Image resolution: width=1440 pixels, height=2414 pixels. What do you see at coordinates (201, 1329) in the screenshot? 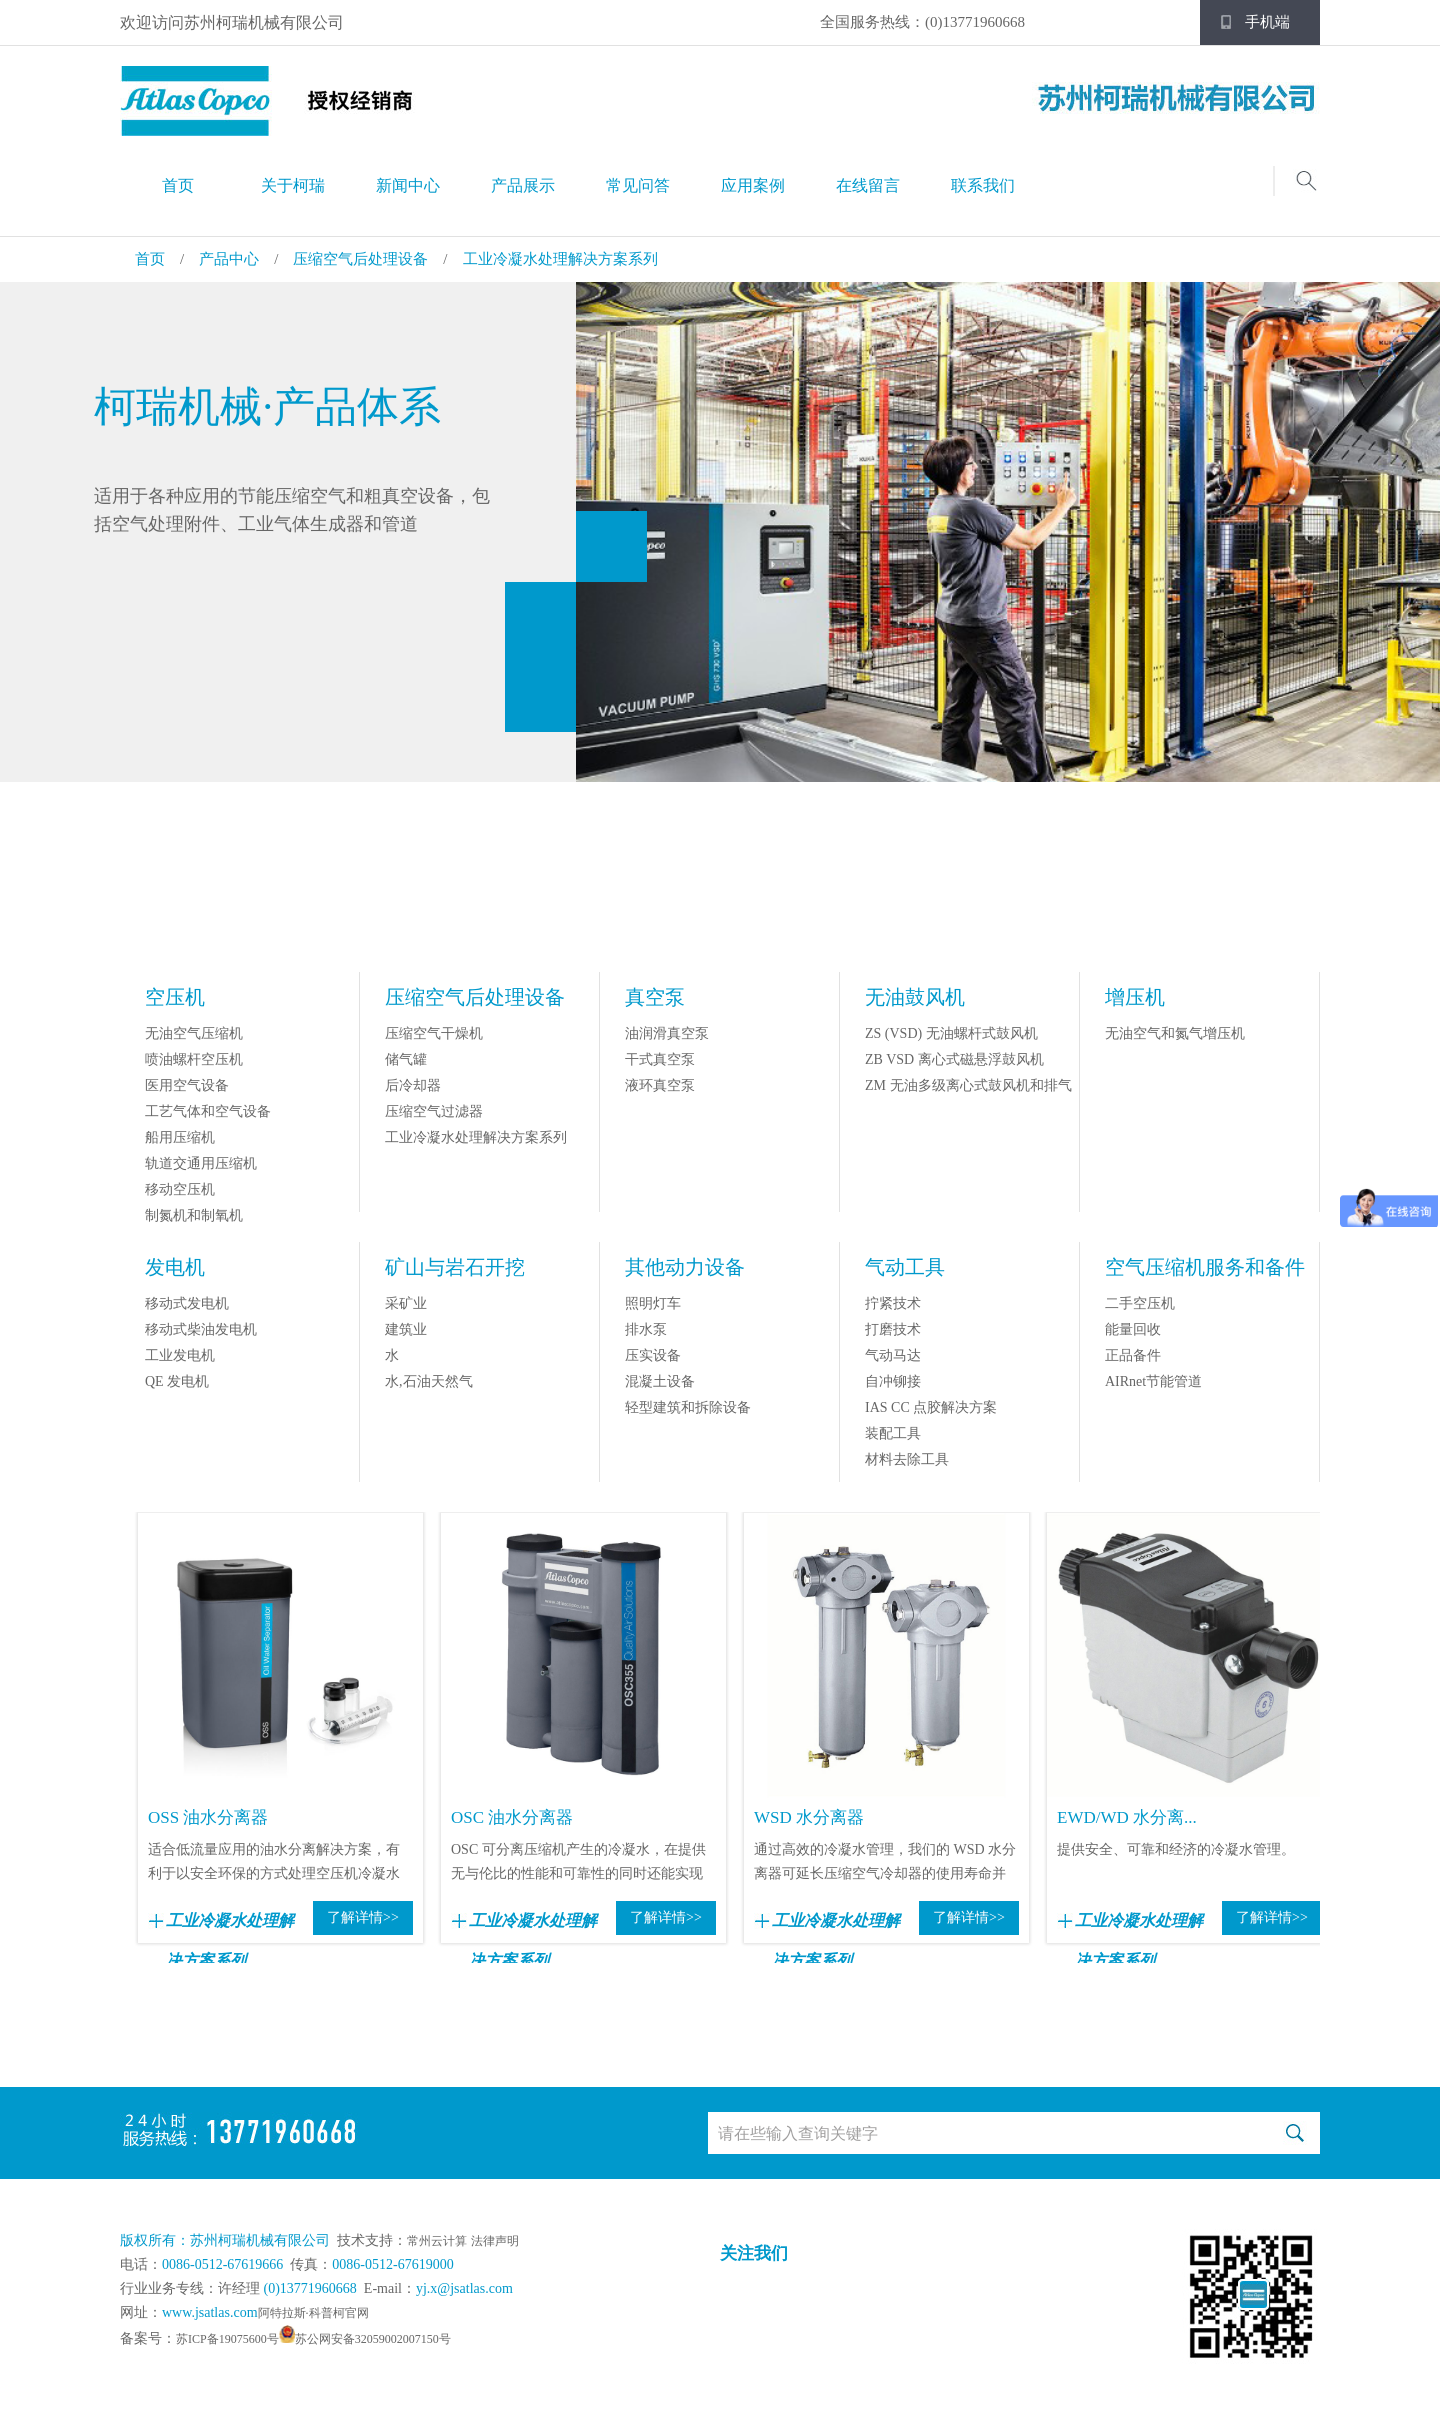
I see `移动式柴油发电机` at bounding box center [201, 1329].